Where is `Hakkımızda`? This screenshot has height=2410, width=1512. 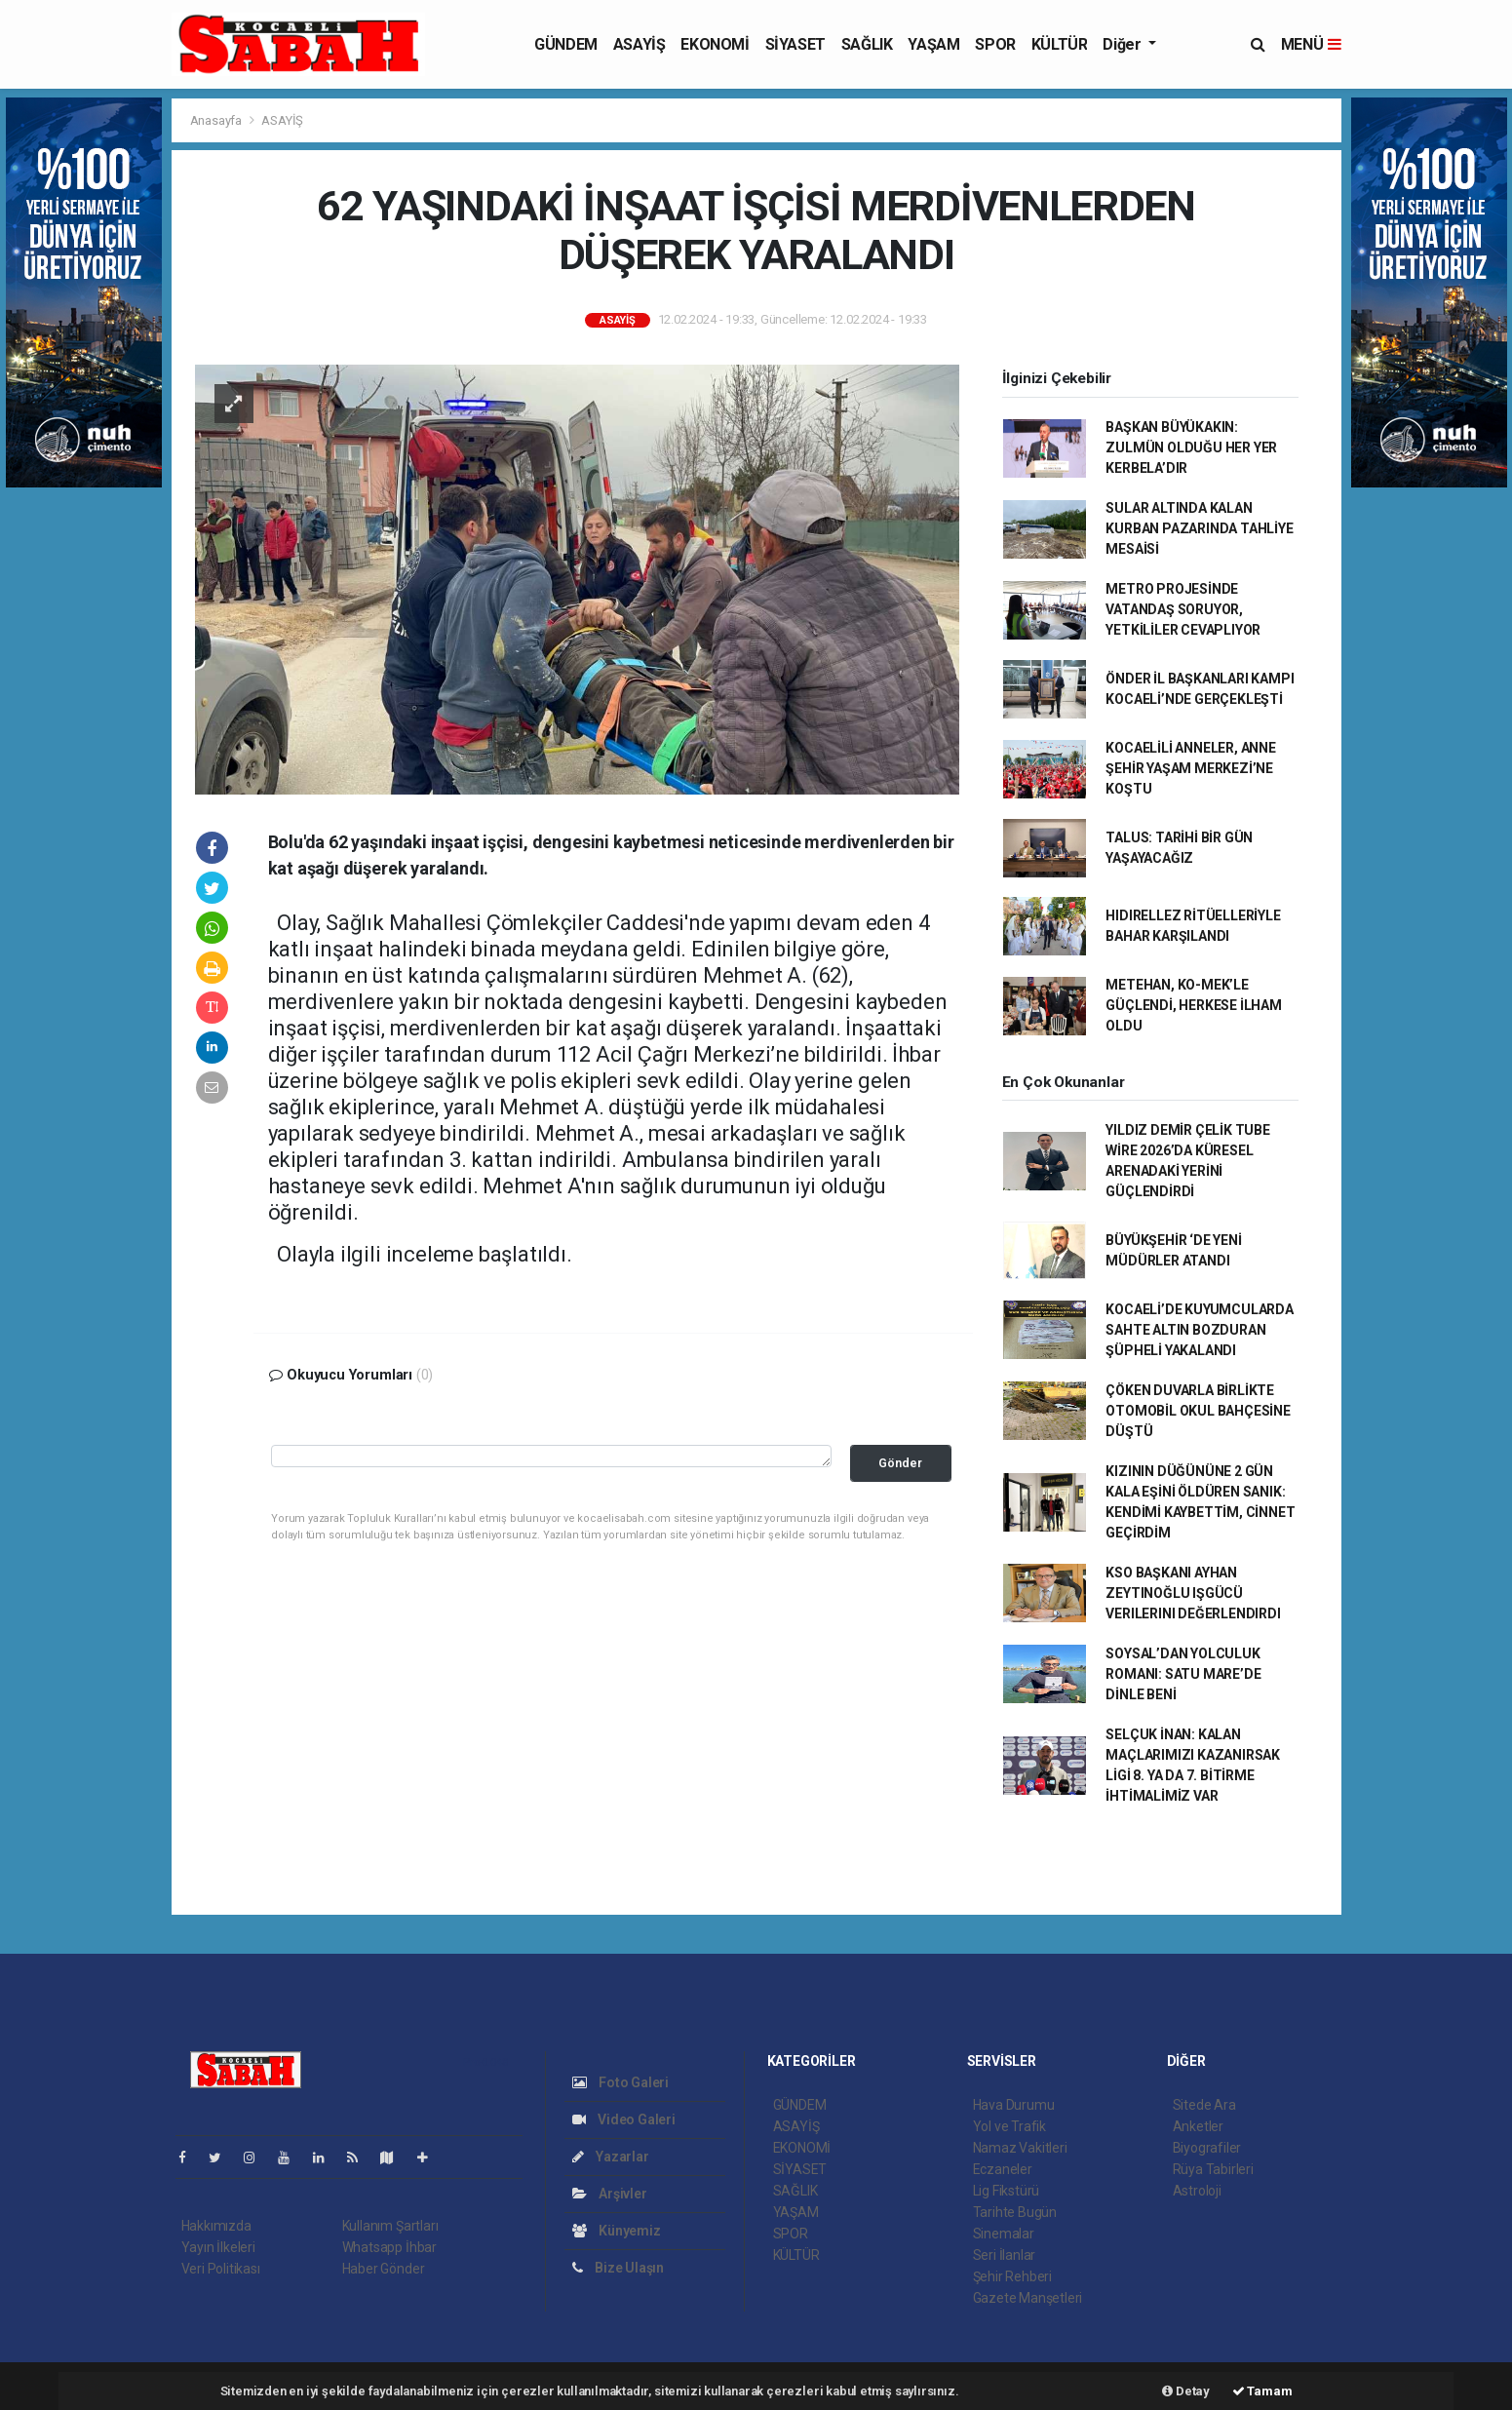 Hakkımızda is located at coordinates (216, 2226).